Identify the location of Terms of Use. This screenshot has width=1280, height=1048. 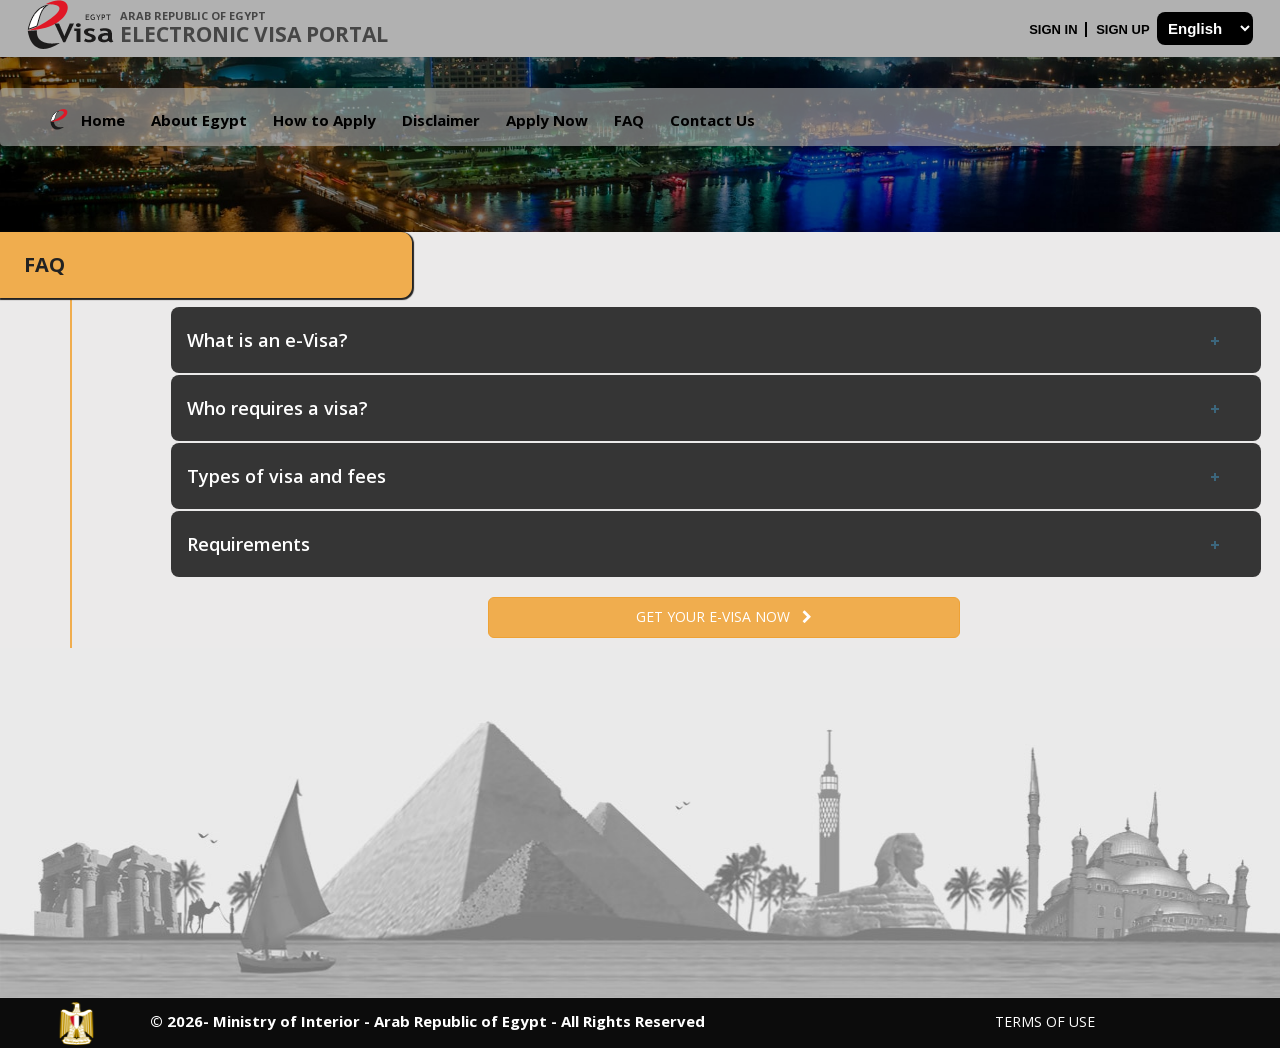
(1045, 1021).